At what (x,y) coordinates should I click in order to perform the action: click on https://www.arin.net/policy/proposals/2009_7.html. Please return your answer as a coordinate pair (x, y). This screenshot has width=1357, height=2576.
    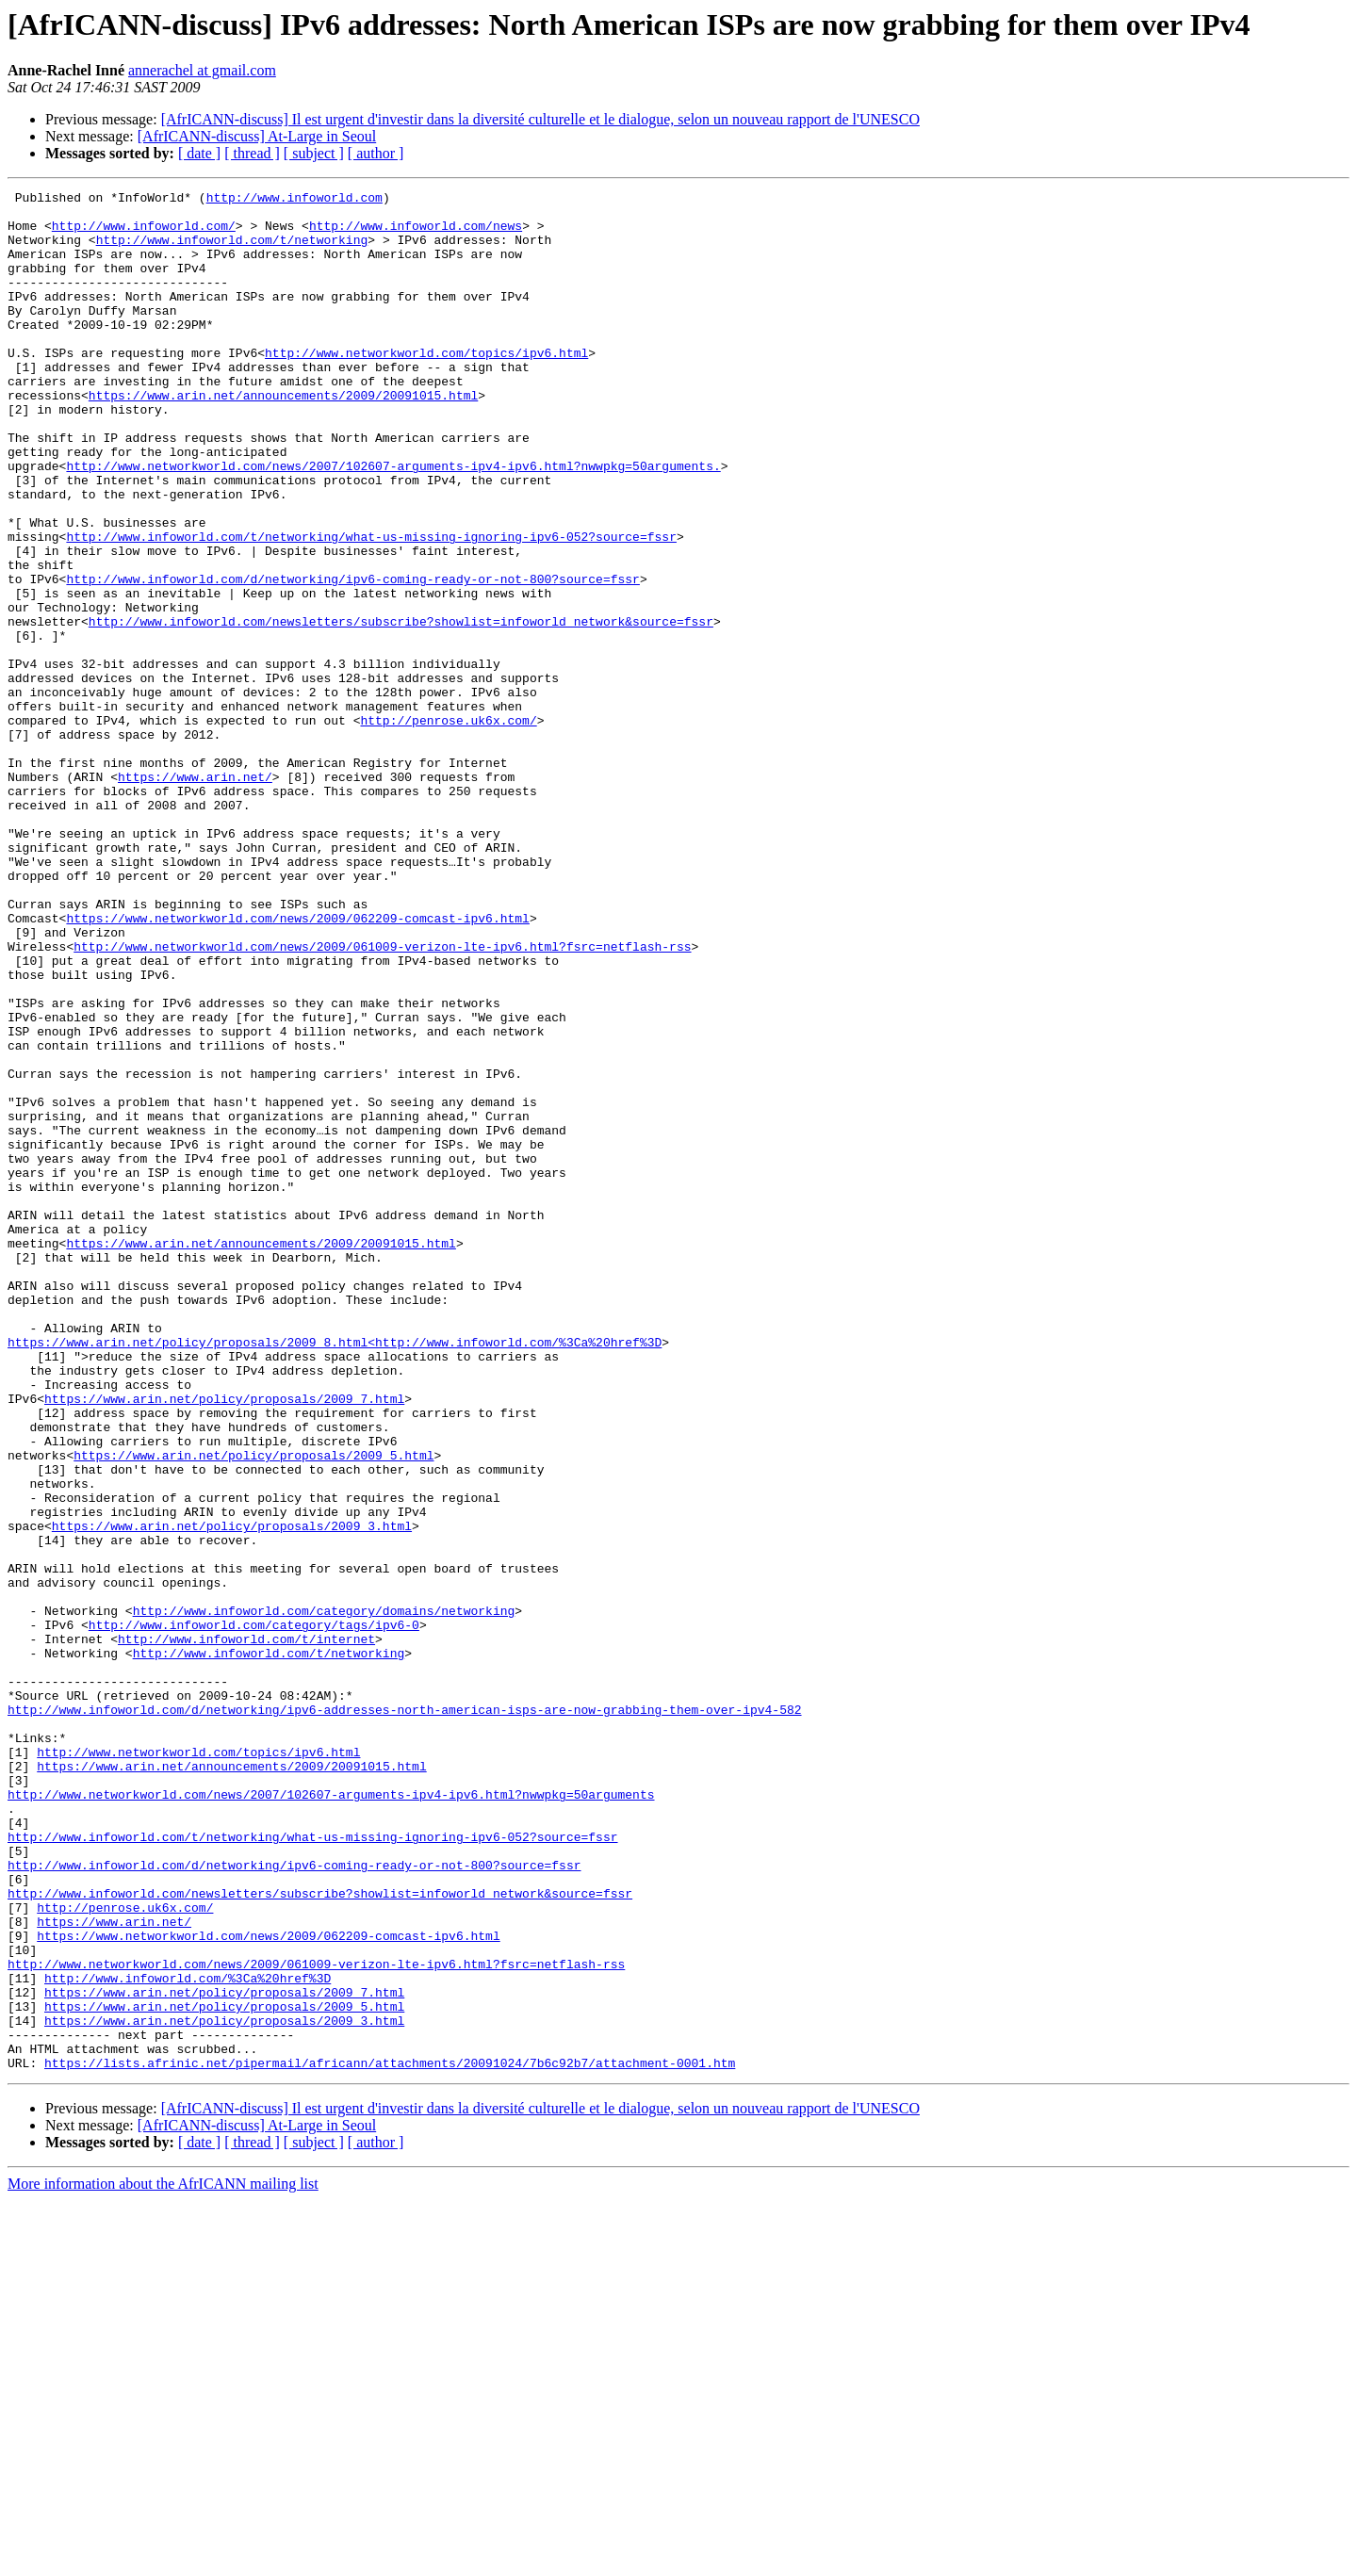
    Looking at the image, I should click on (224, 1641).